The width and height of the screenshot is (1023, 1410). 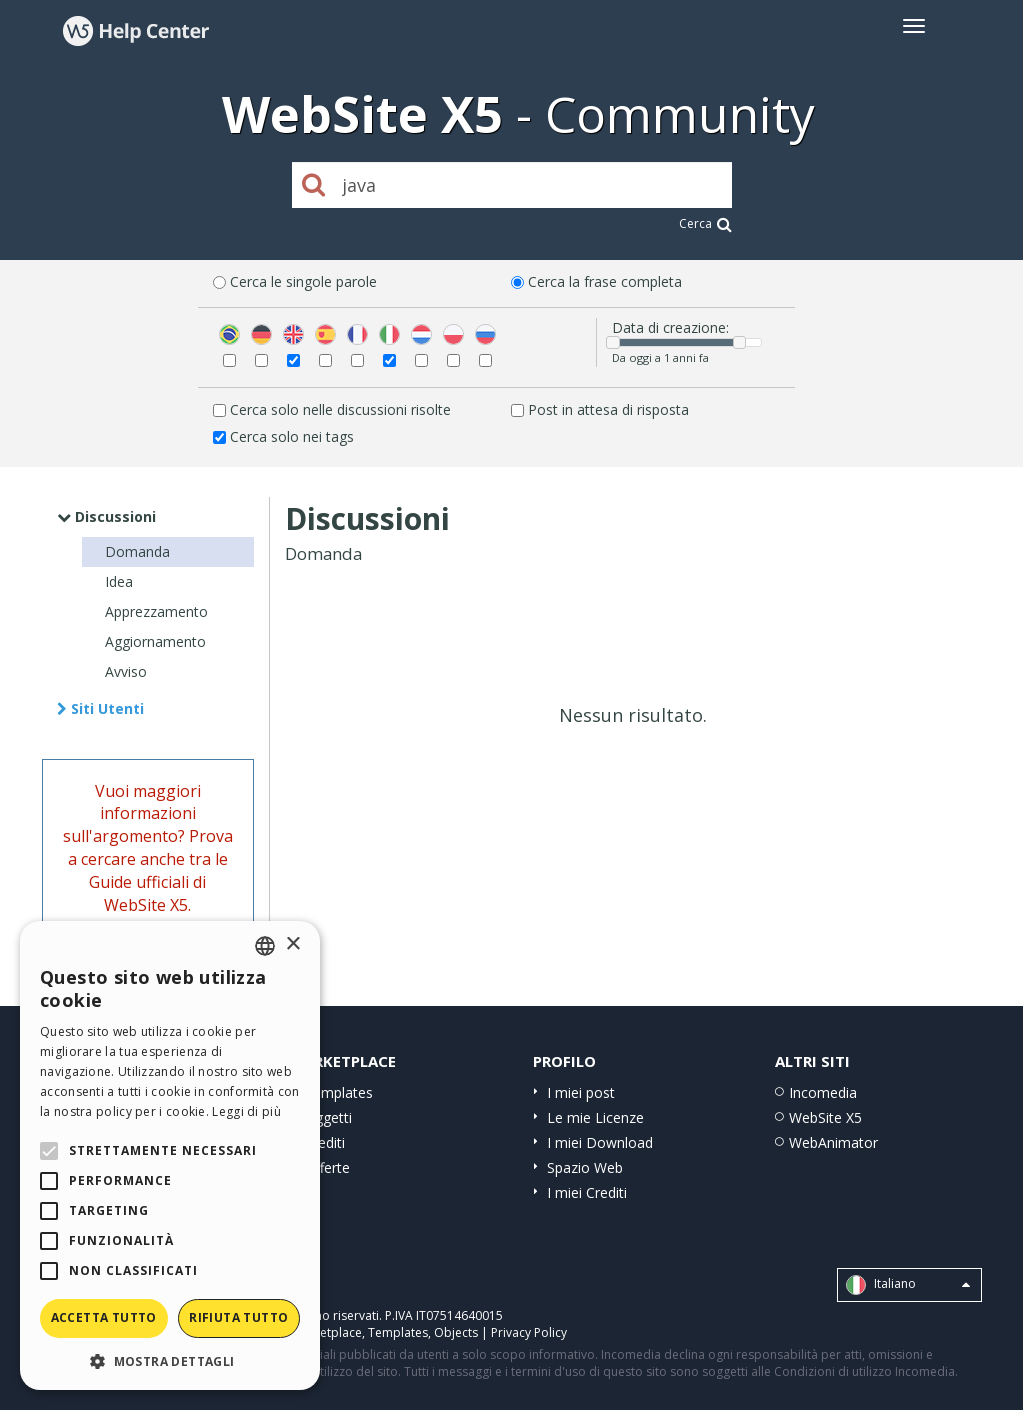 What do you see at coordinates (119, 581) in the screenshot?
I see `Idea` at bounding box center [119, 581].